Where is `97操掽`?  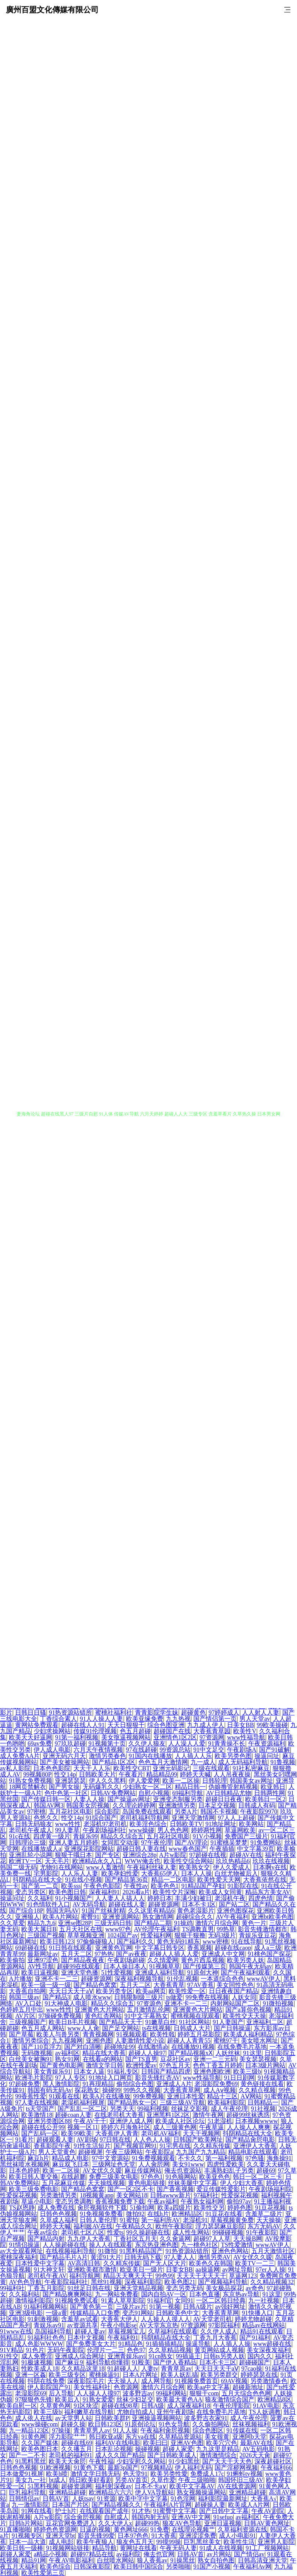 97操掽 is located at coordinates (61, 2430).